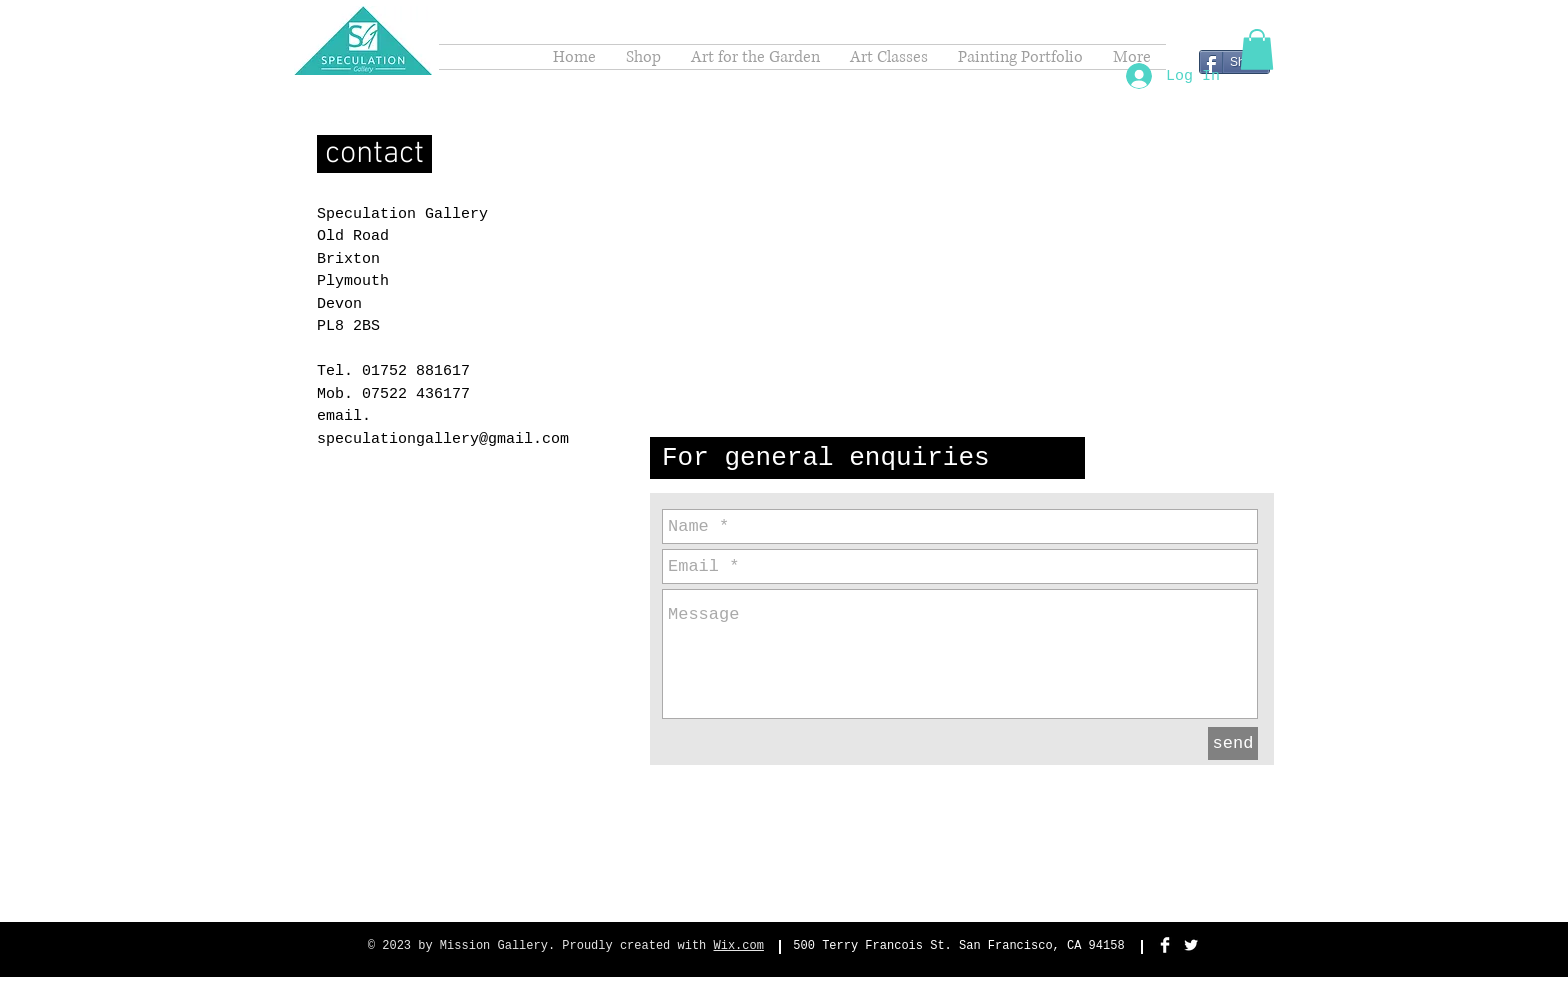 Image resolution: width=1568 pixels, height=984 pixels. What do you see at coordinates (443, 439) in the screenshot?
I see `speculationgallery@gmail.com` at bounding box center [443, 439].